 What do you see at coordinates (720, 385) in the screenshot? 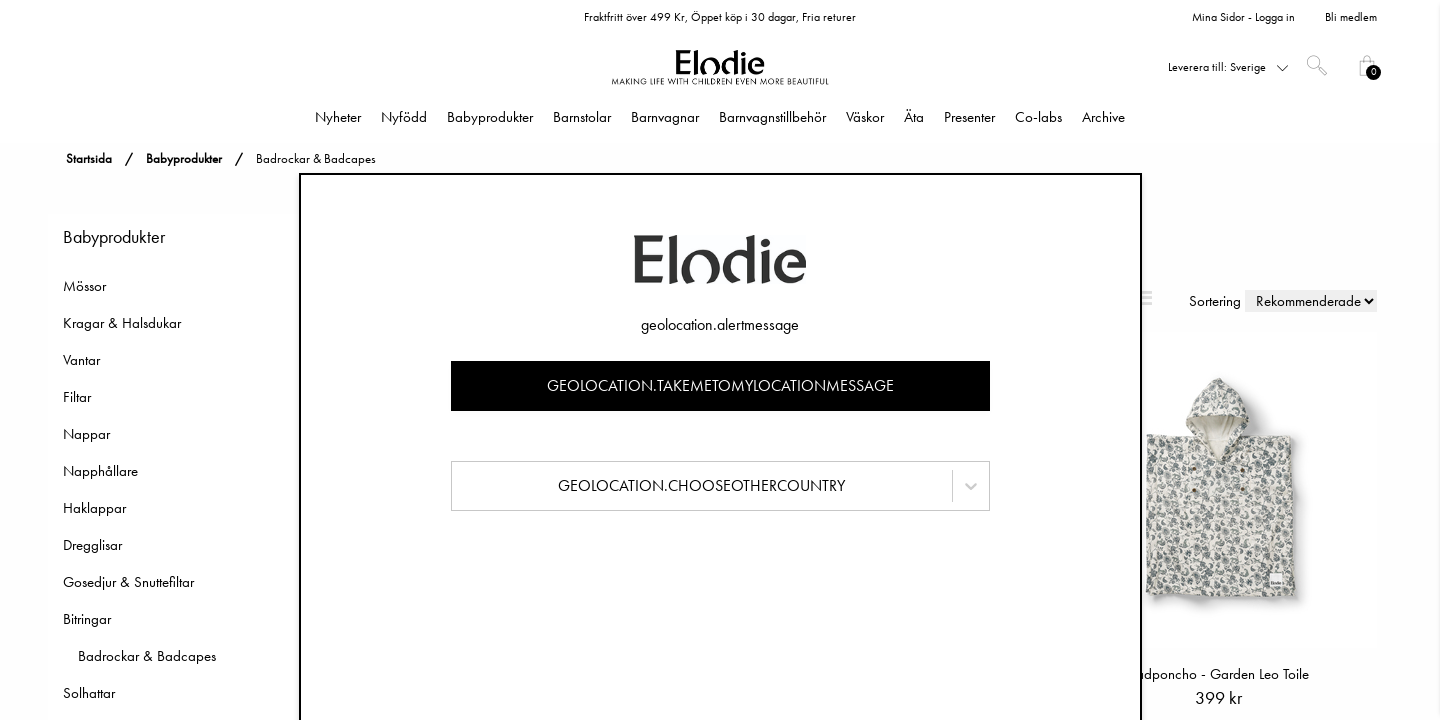
I see `geolocation.takemetomylocationmessage` at bounding box center [720, 385].